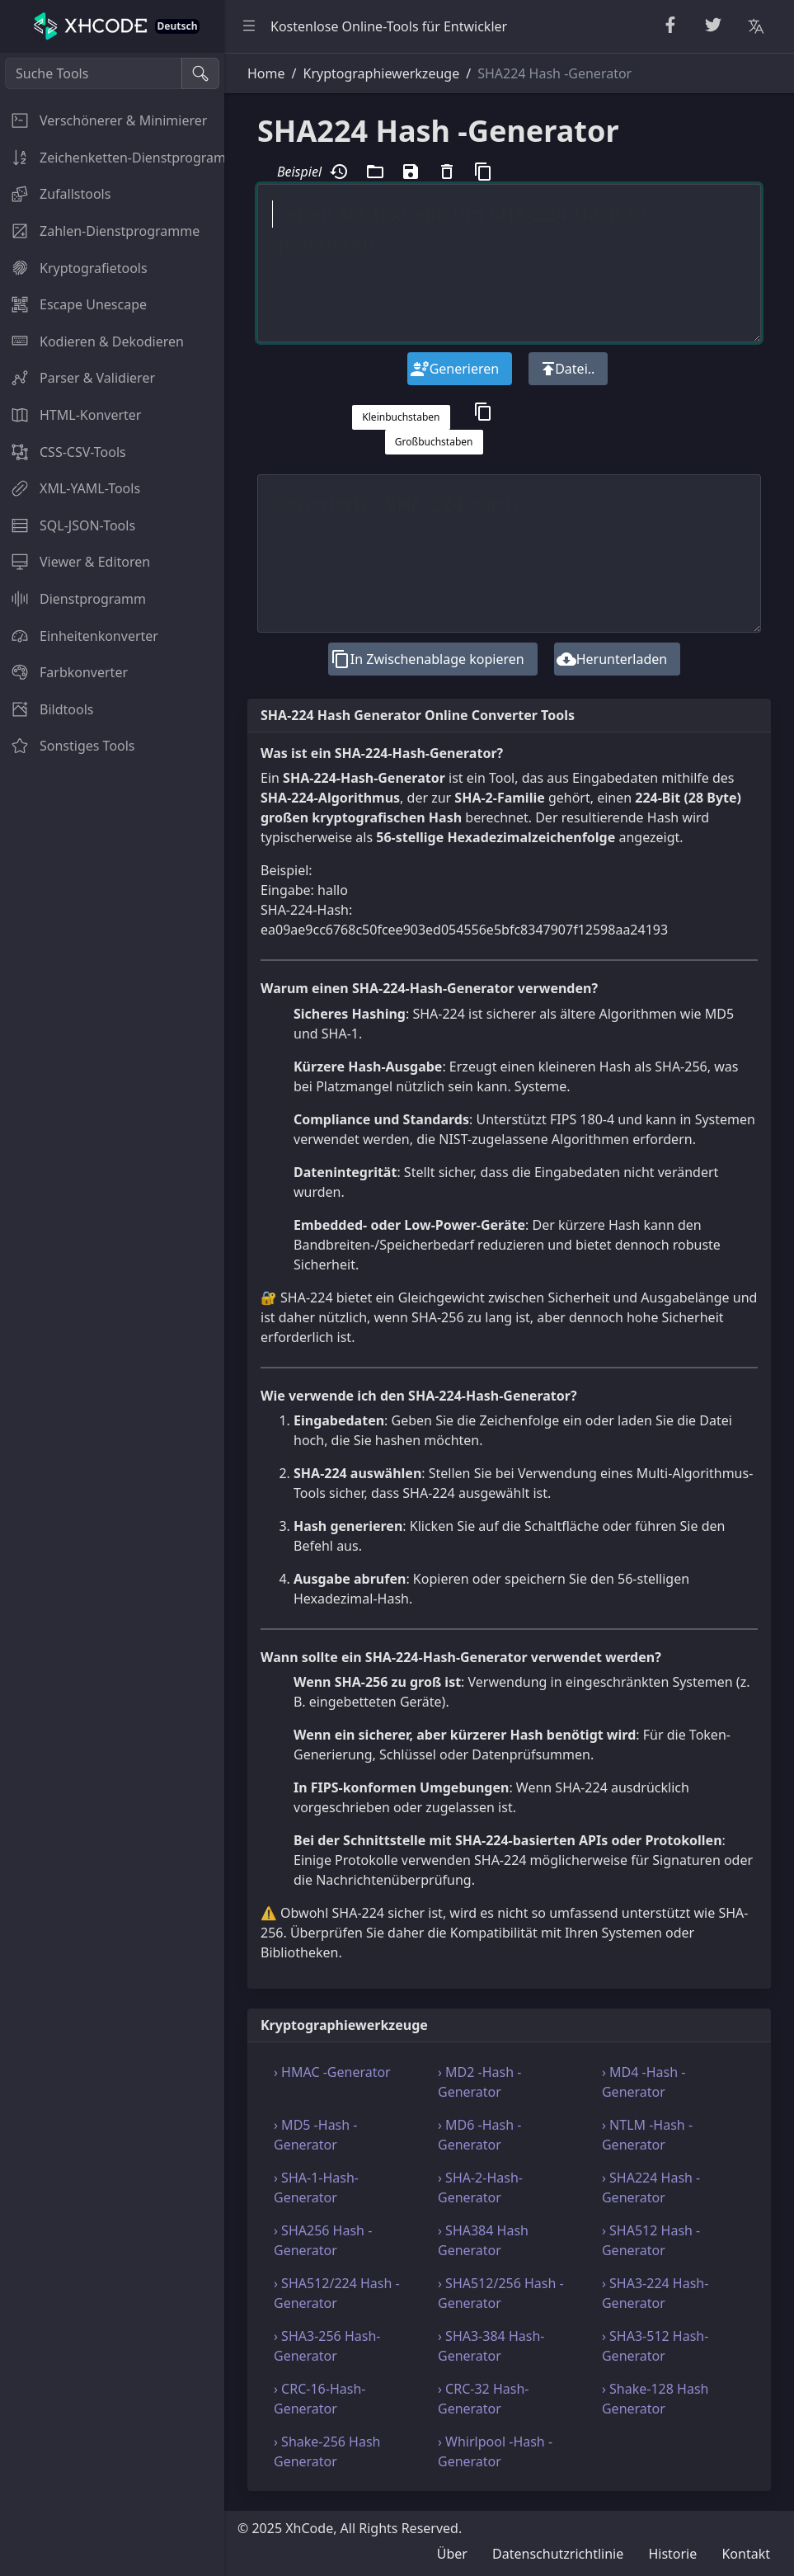  Describe the element at coordinates (452, 2554) in the screenshot. I see `Über` at that location.